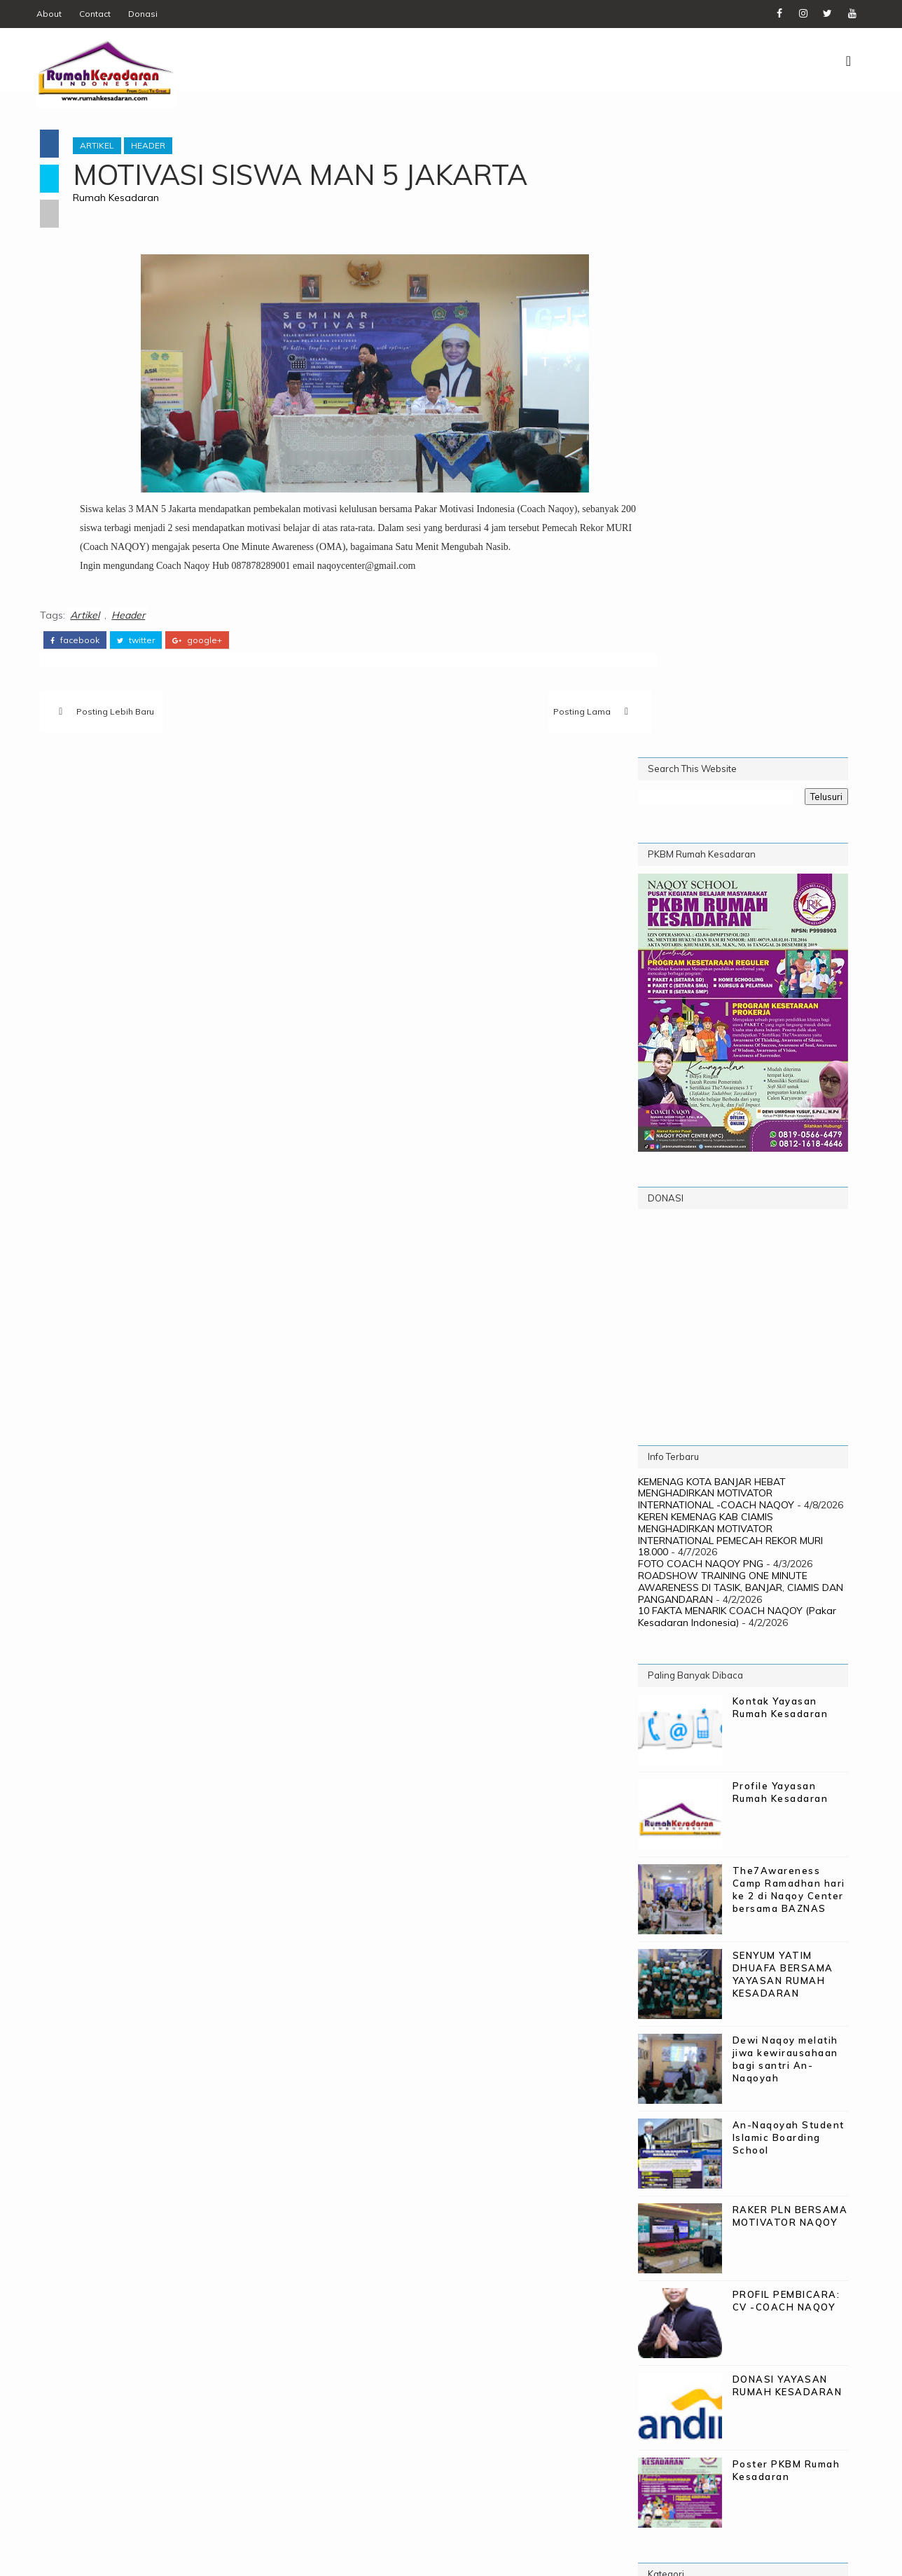 The image size is (902, 2576). I want to click on KEMENAG KOTA BANJAR HEBAT MENGHADIRKAN MOTIVATOR INTERNATIONAL -COACH NAQOY, so click(715, 864).